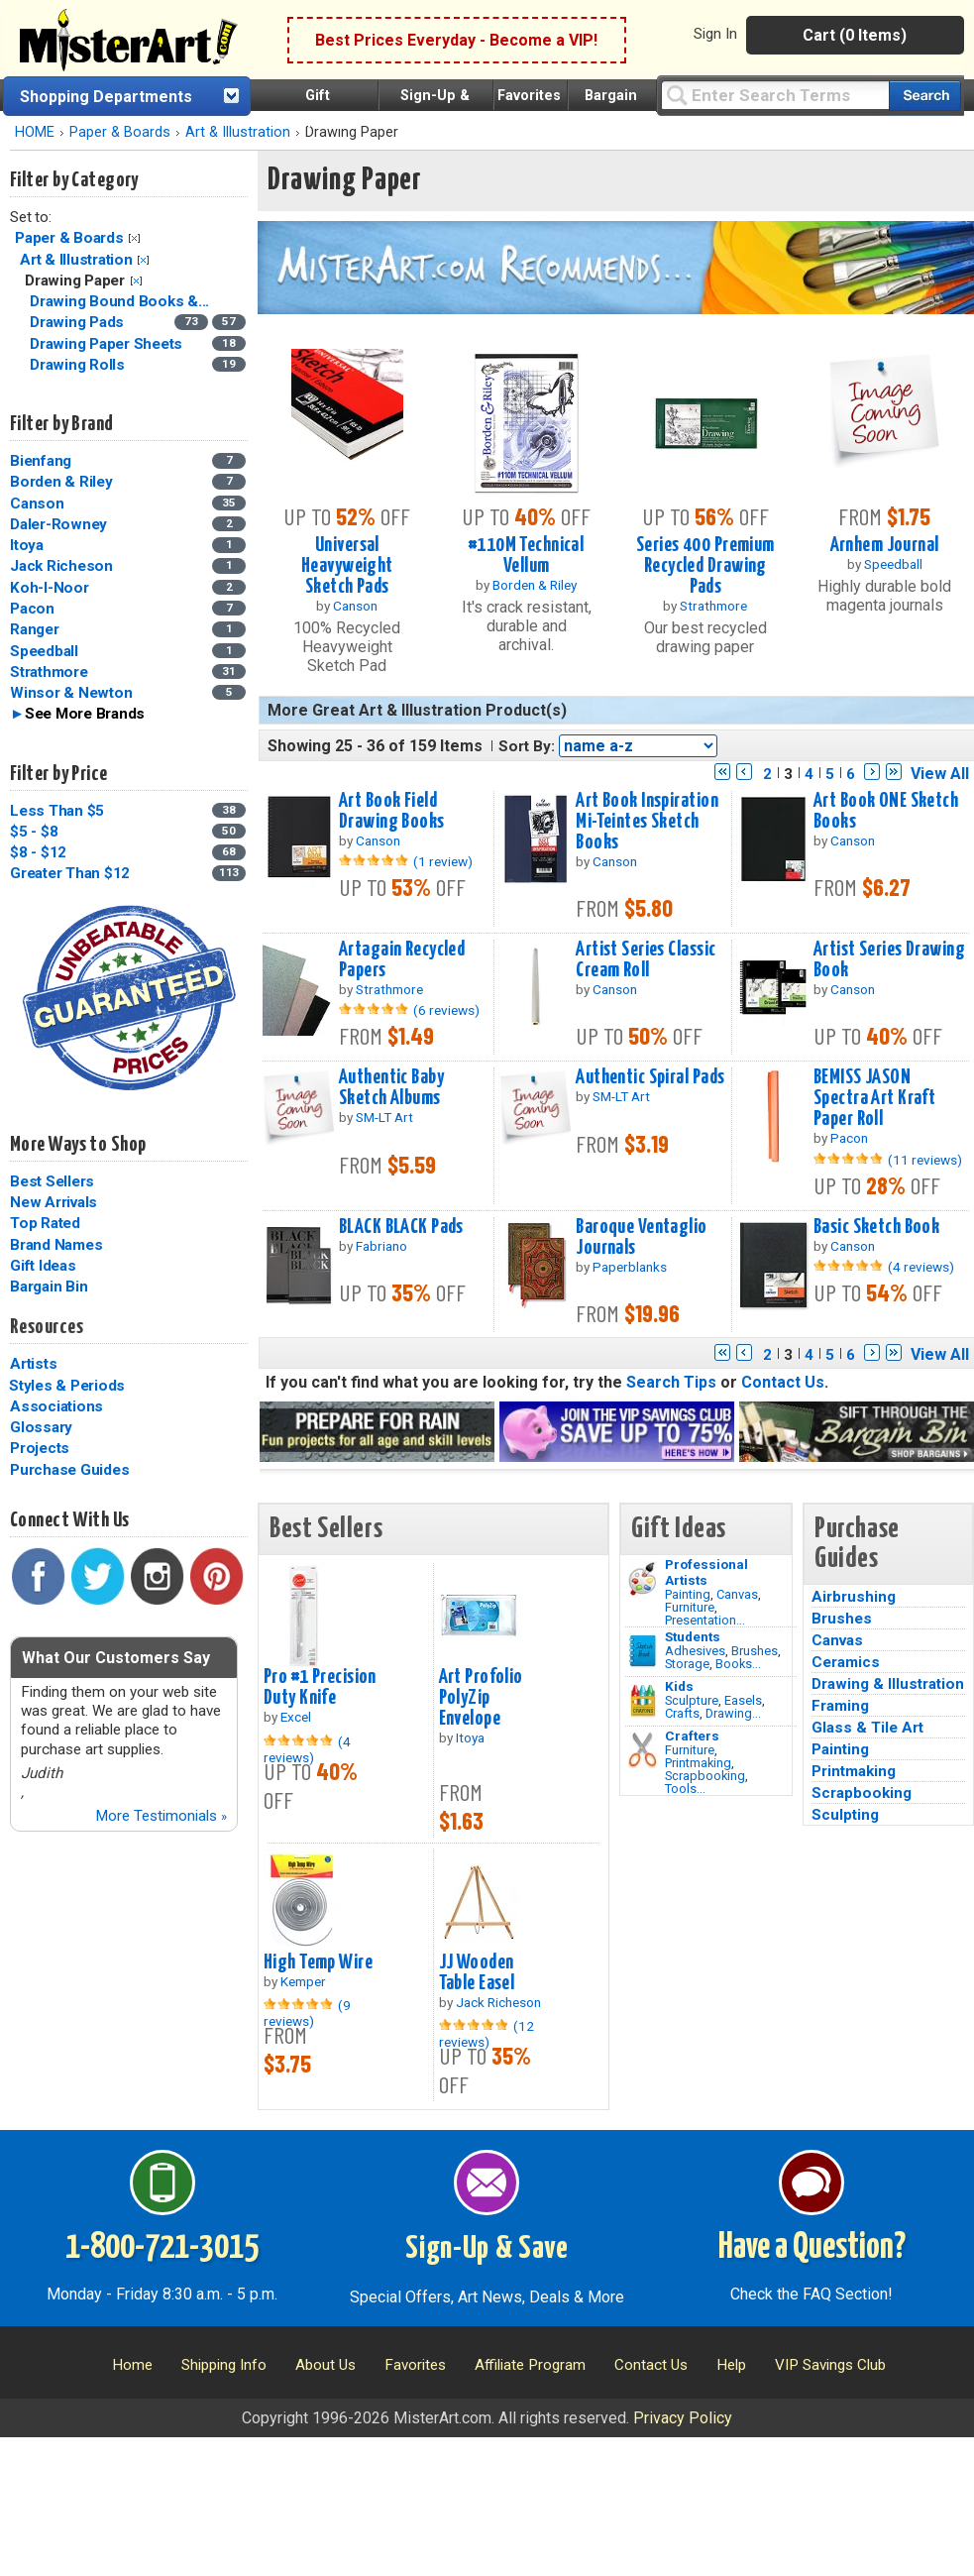  Describe the element at coordinates (487, 2249) in the screenshot. I see `Sign-Up & Save` at that location.